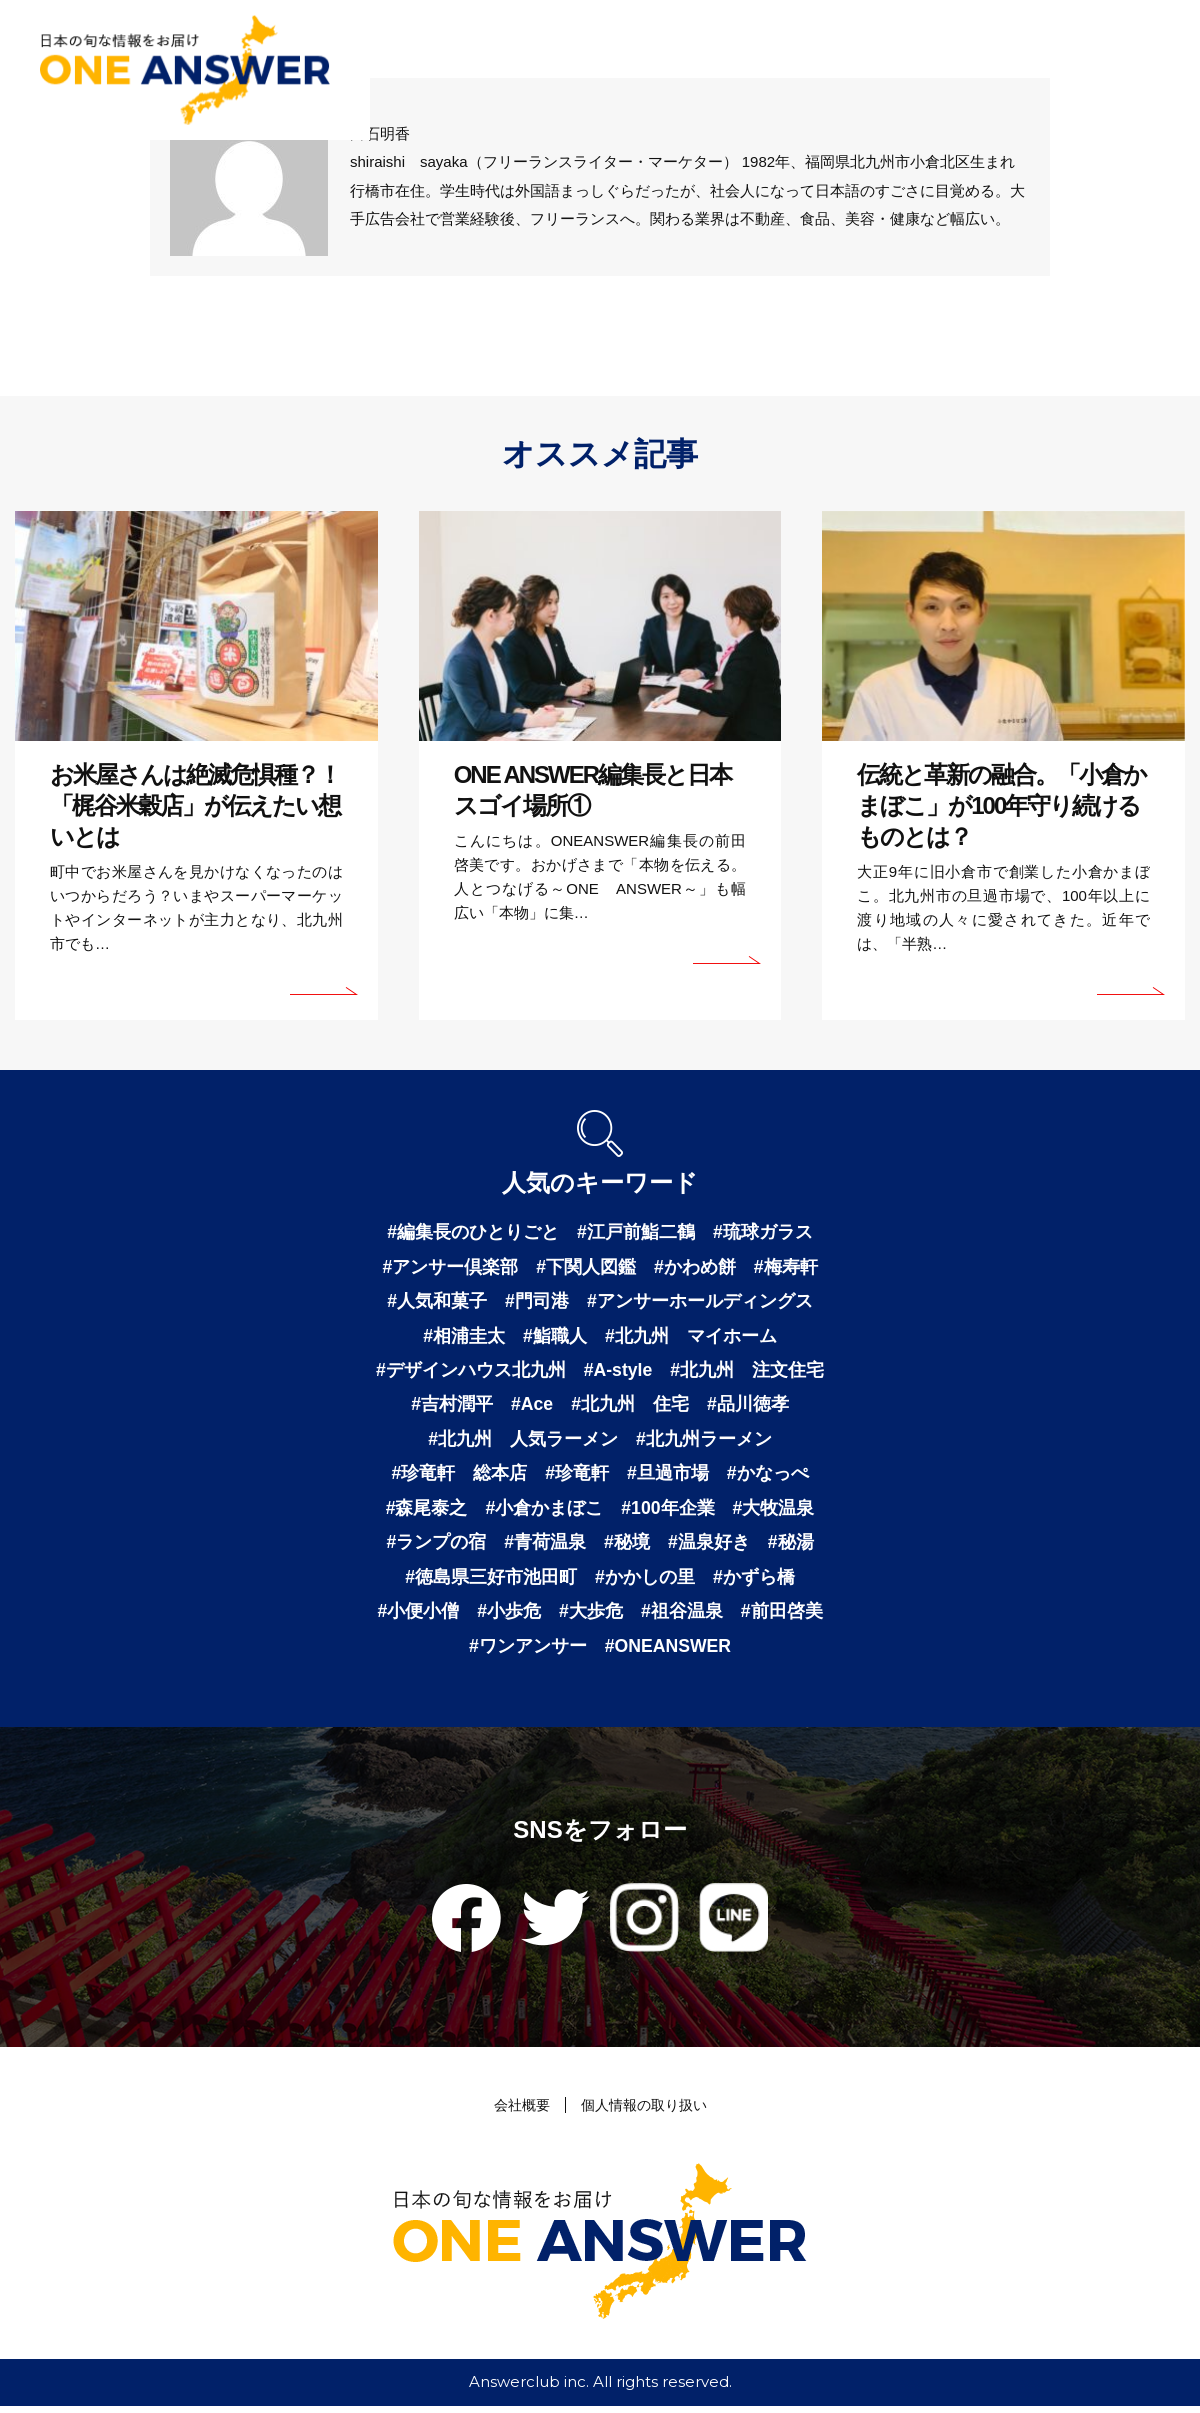 The width and height of the screenshot is (1200, 2413). I want to click on #青荷温泉 [青荷温泉 (1個の項目)], so click(545, 1547).